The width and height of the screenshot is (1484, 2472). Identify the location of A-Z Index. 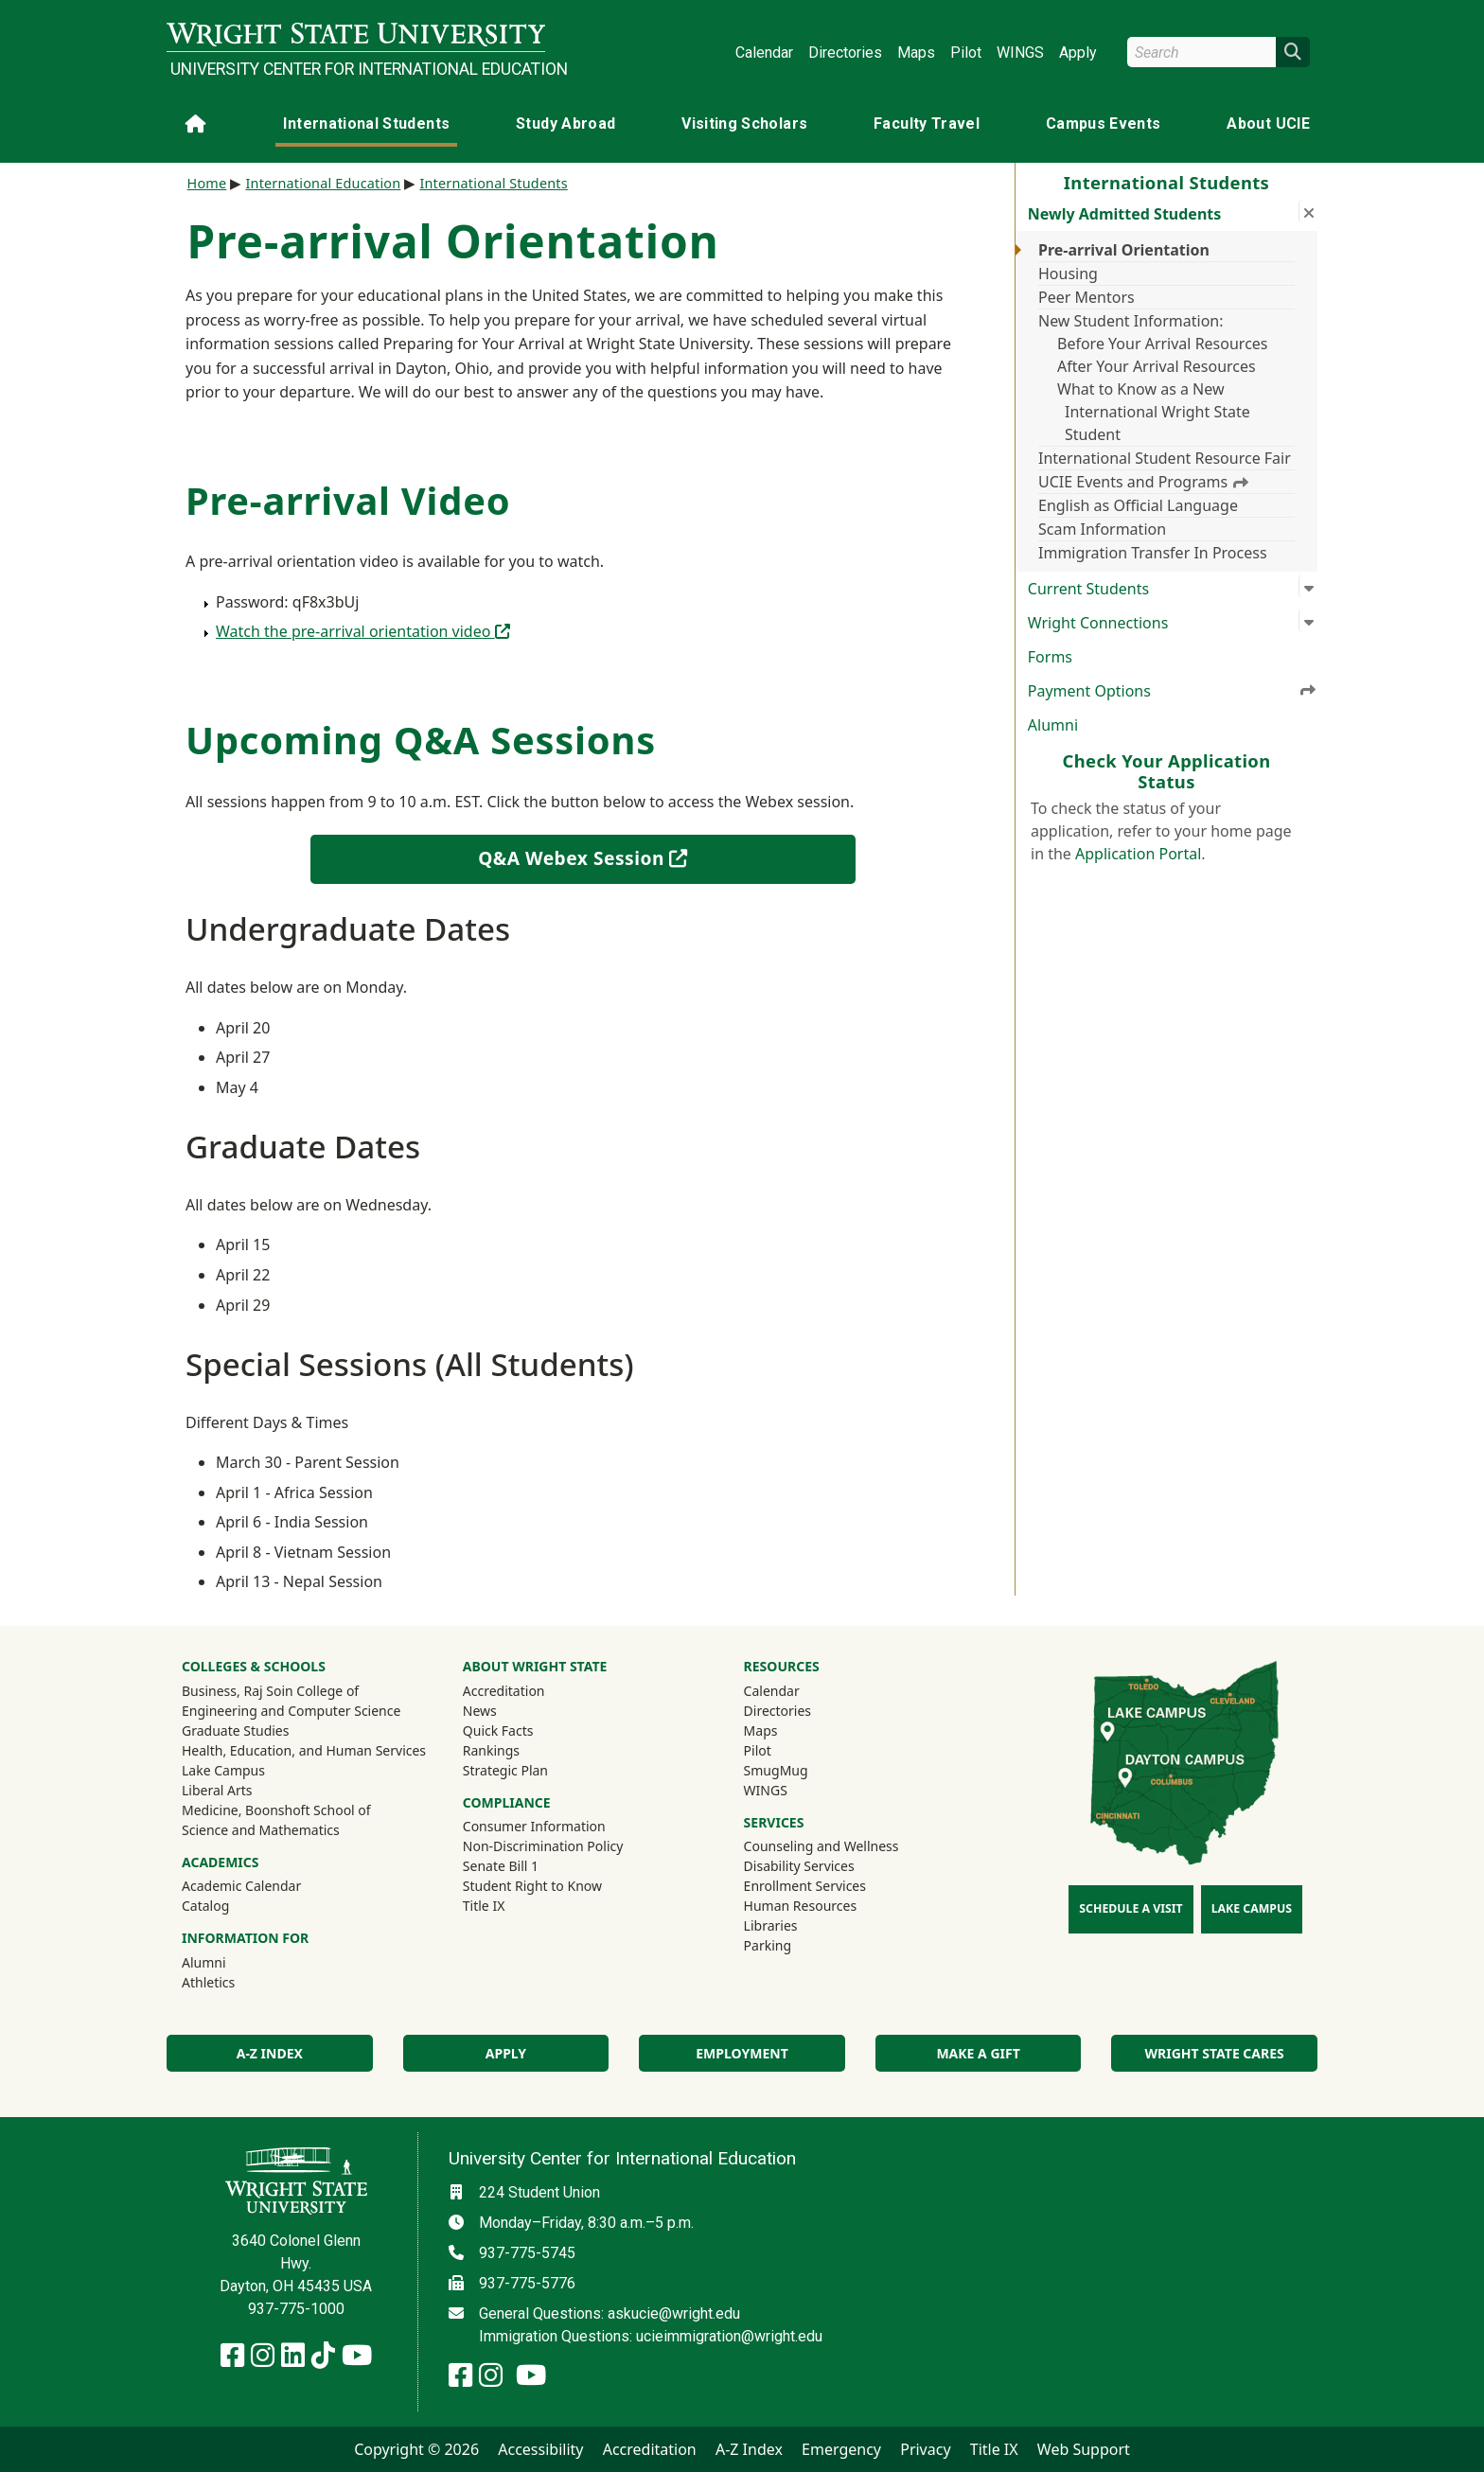
(270, 2053).